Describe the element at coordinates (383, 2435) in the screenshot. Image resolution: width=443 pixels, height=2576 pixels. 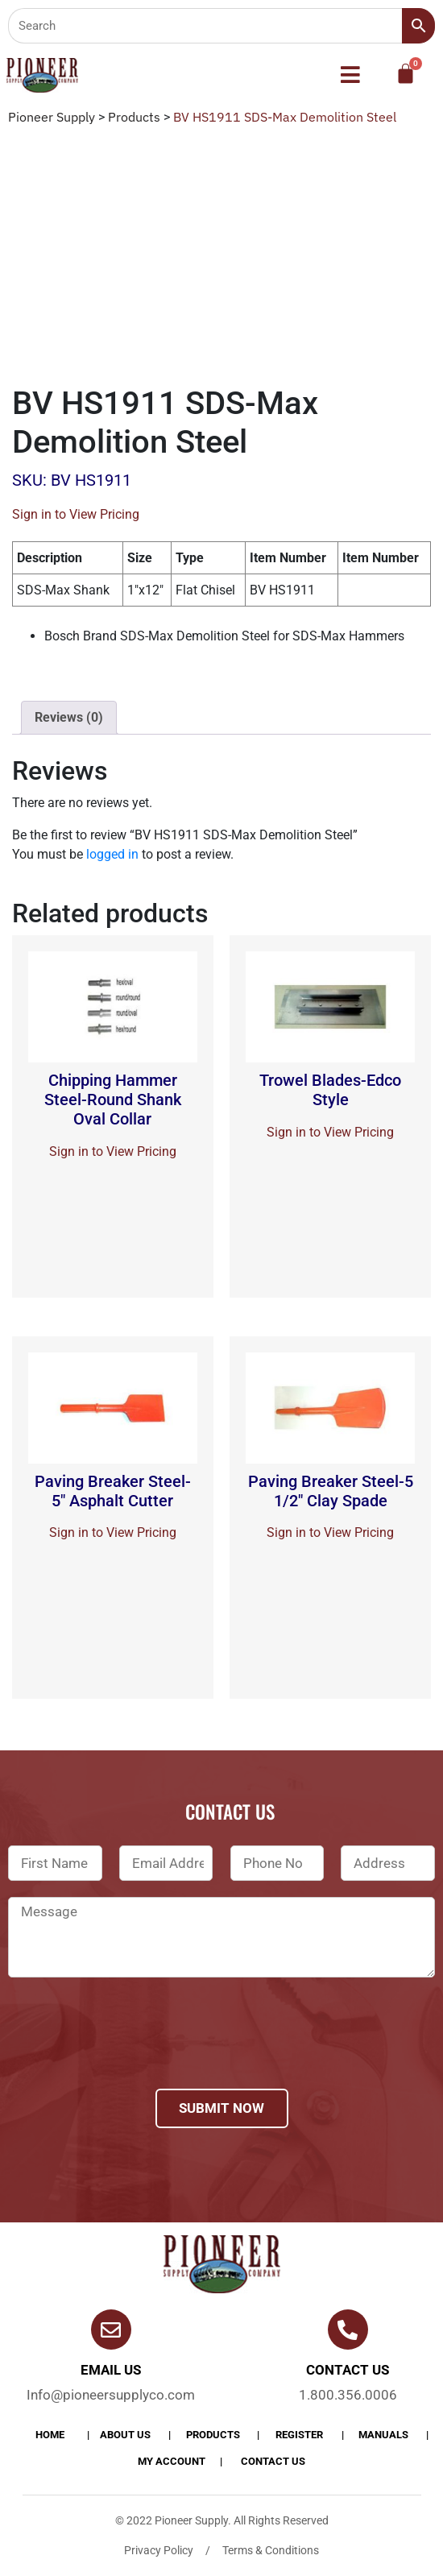
I see `Manuals` at that location.